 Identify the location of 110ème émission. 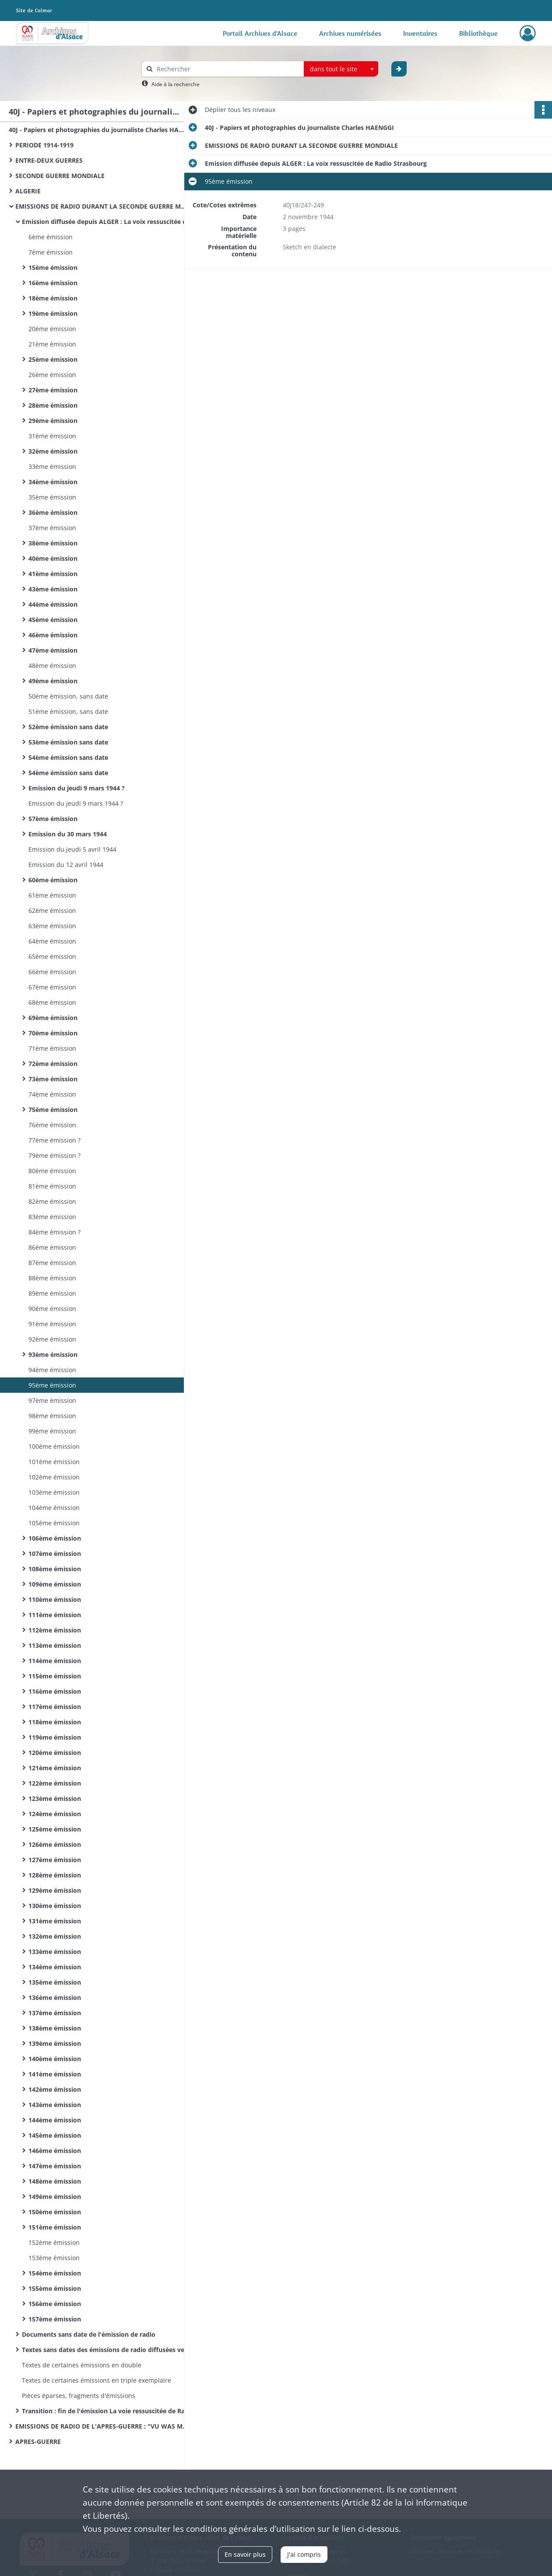
(54, 1599).